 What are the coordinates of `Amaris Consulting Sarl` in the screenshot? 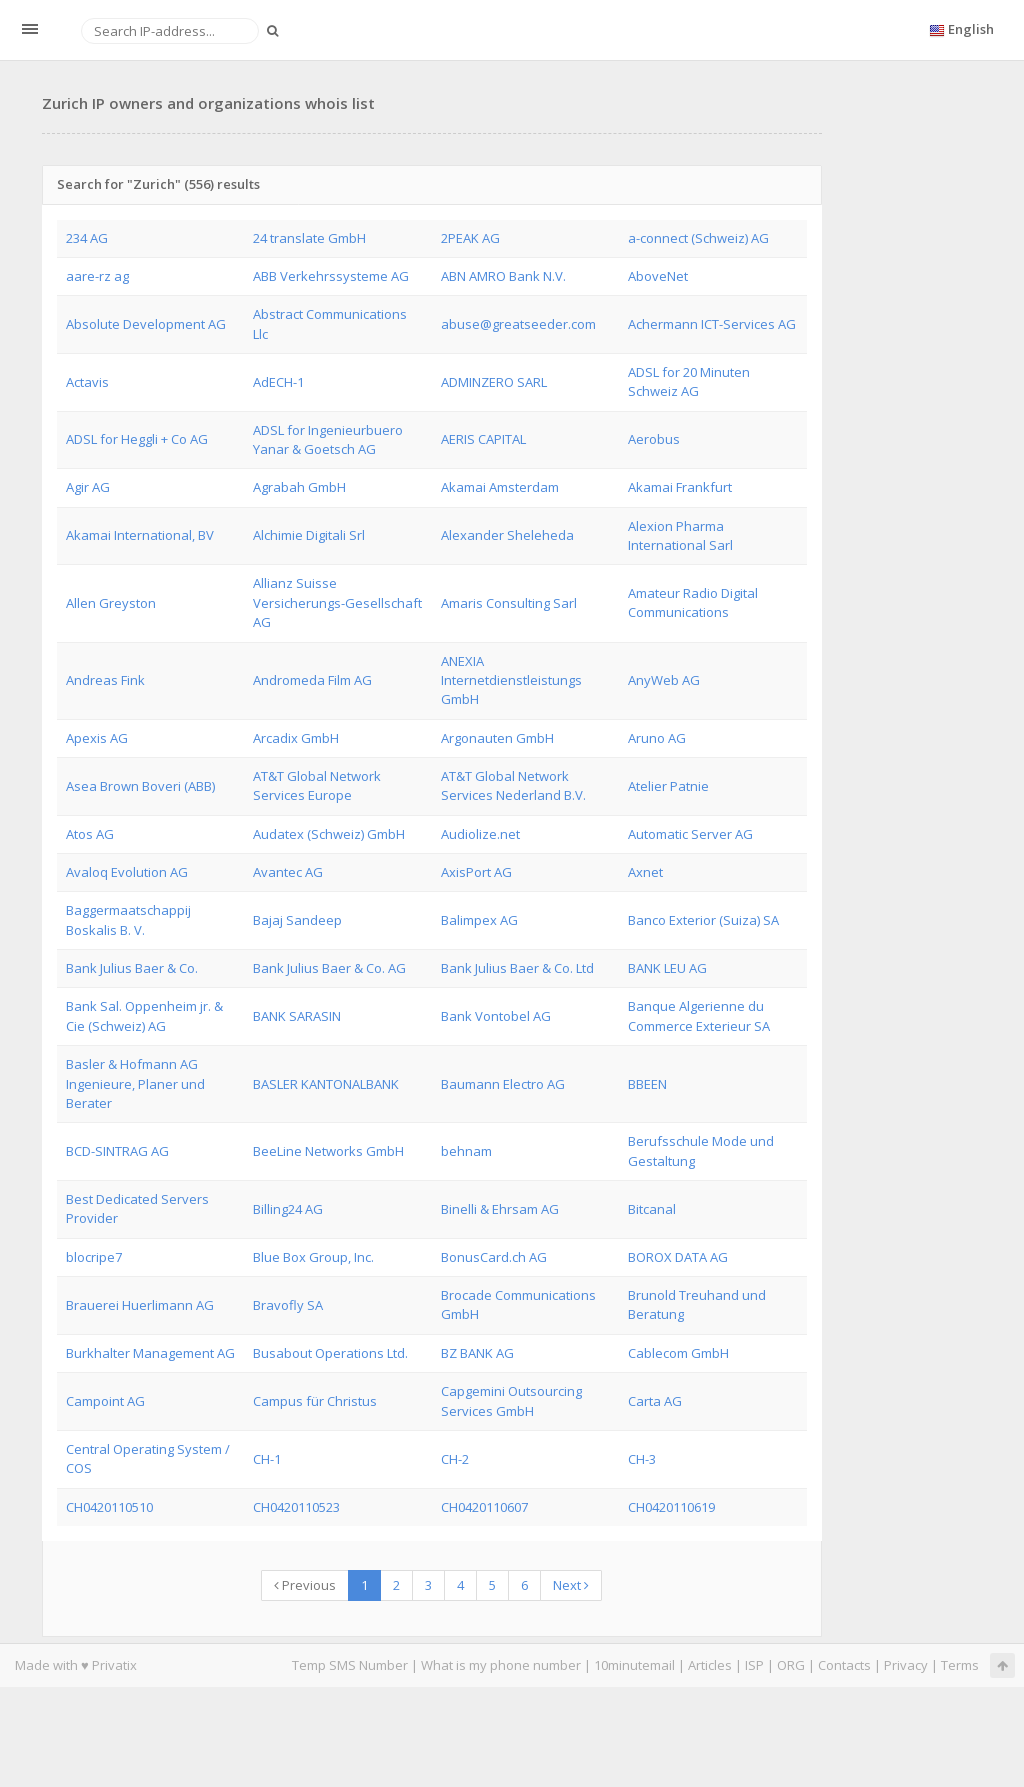 It's located at (509, 603).